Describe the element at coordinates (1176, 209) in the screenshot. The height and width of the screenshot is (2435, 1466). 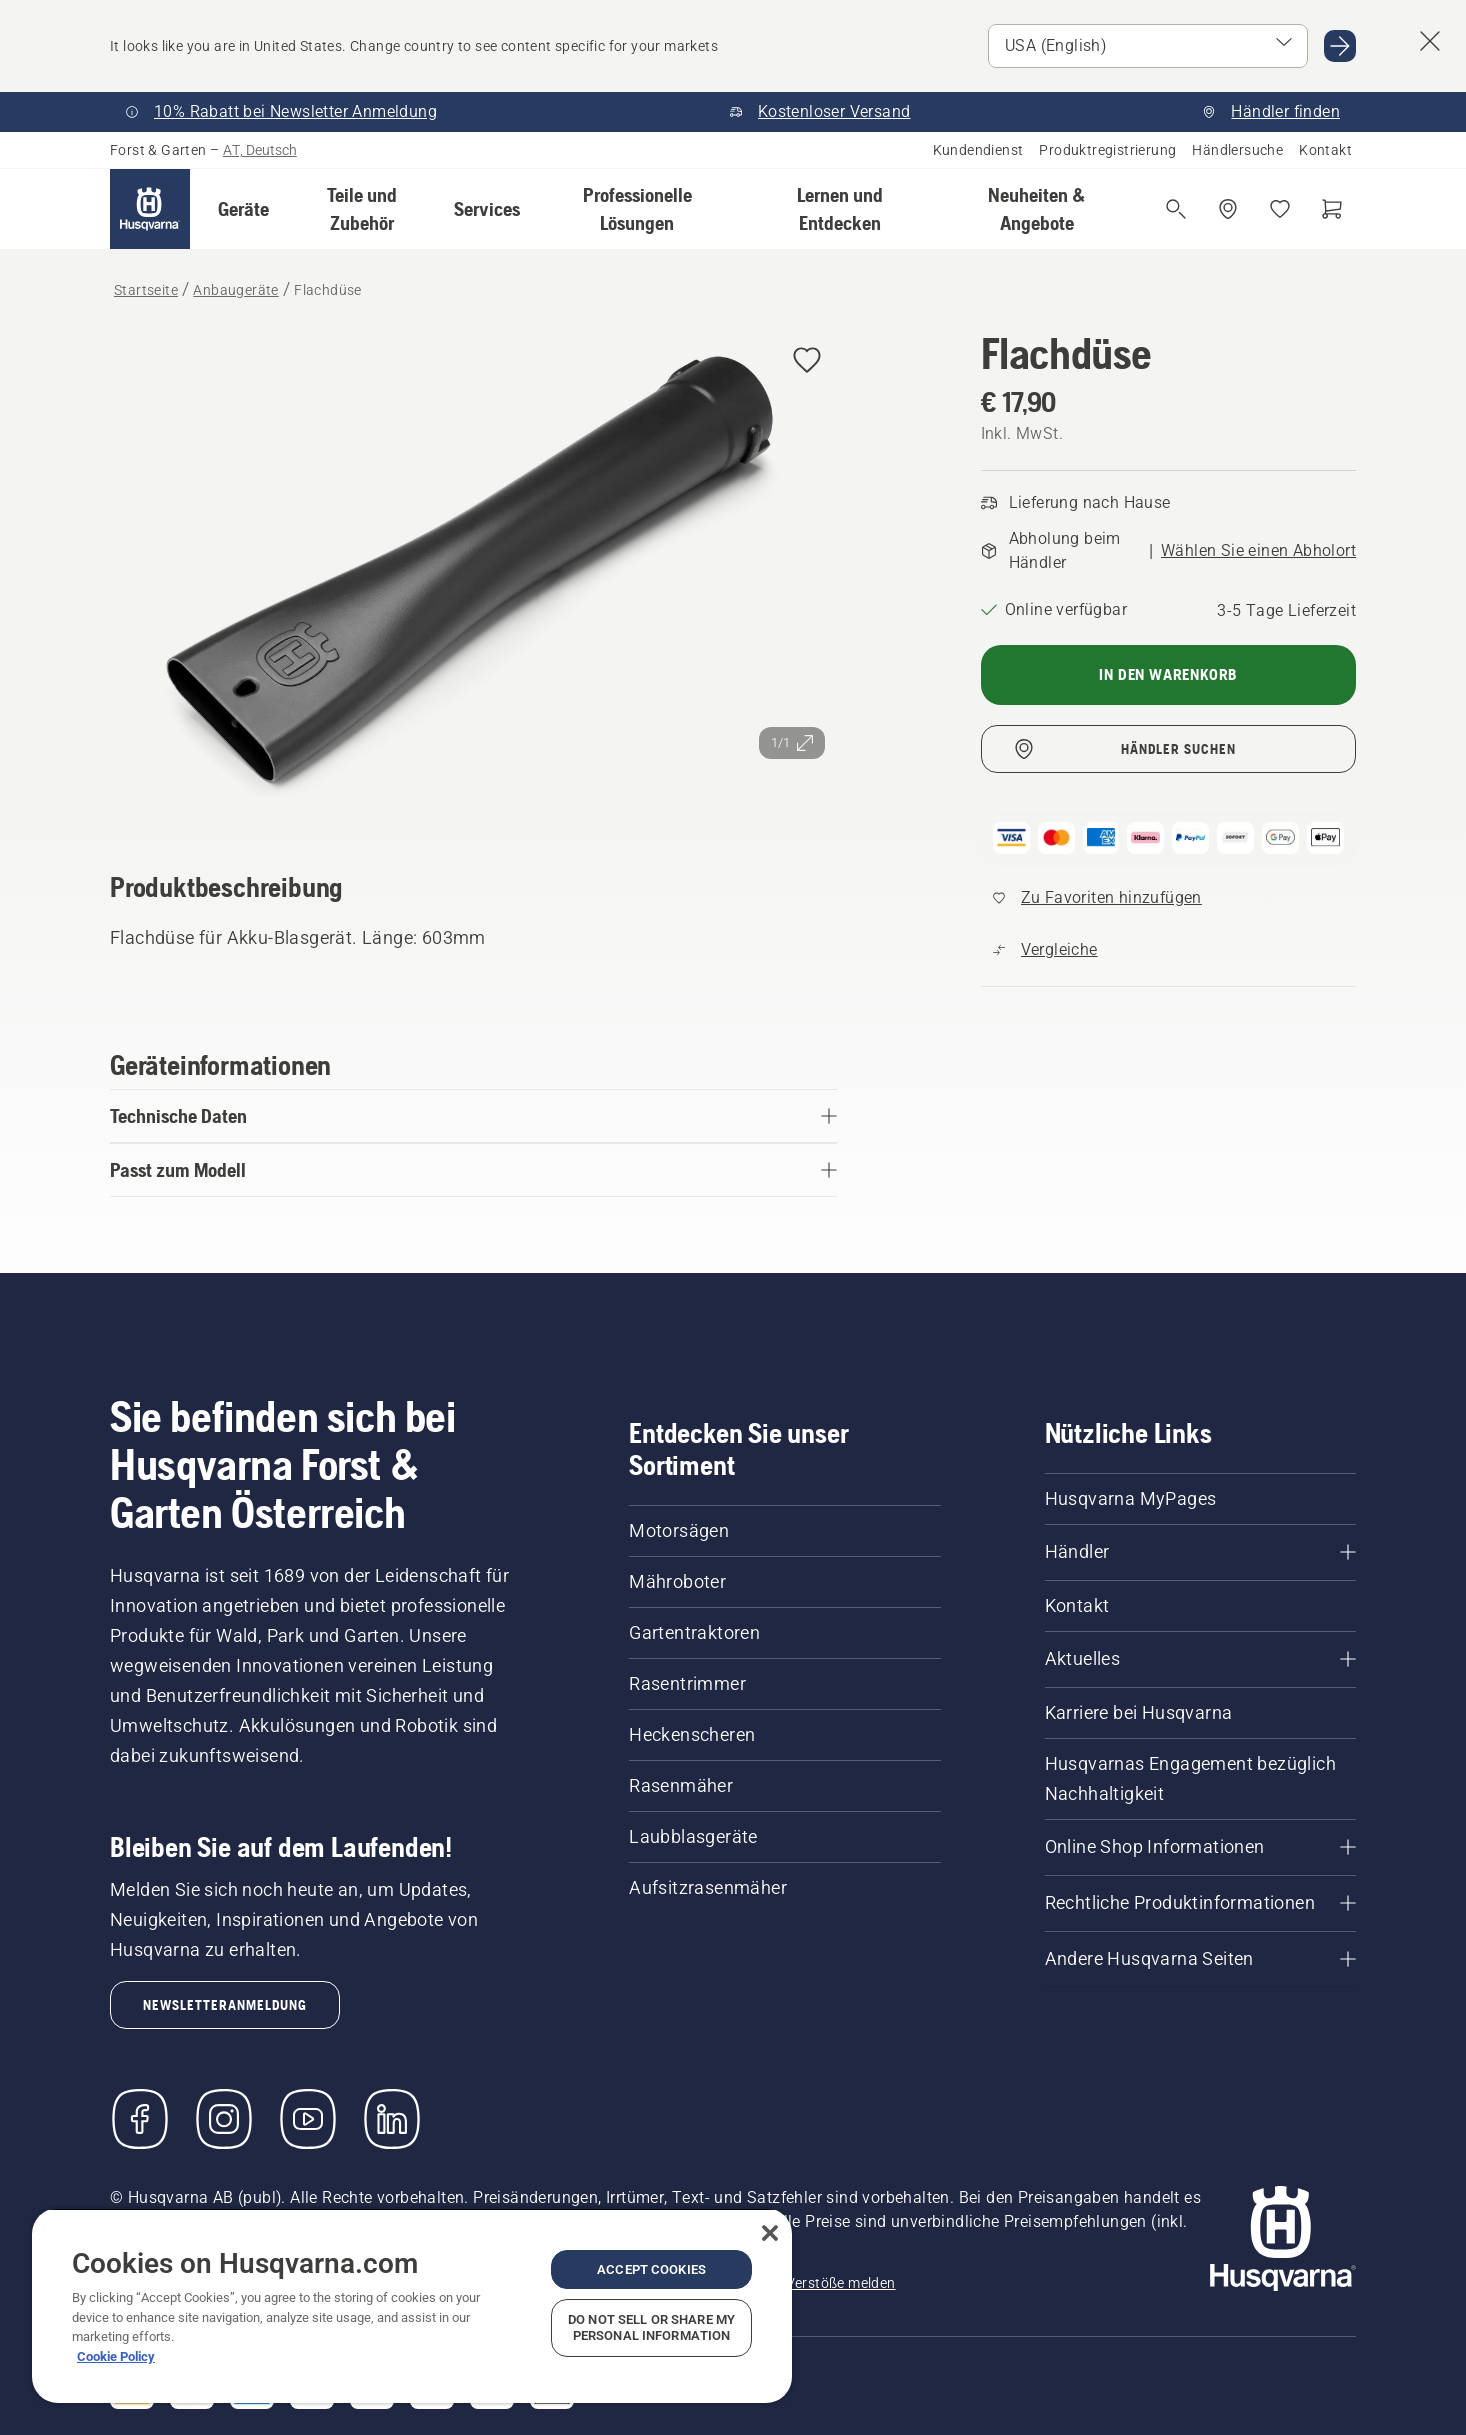
I see `[Suche öffnen]` at that location.